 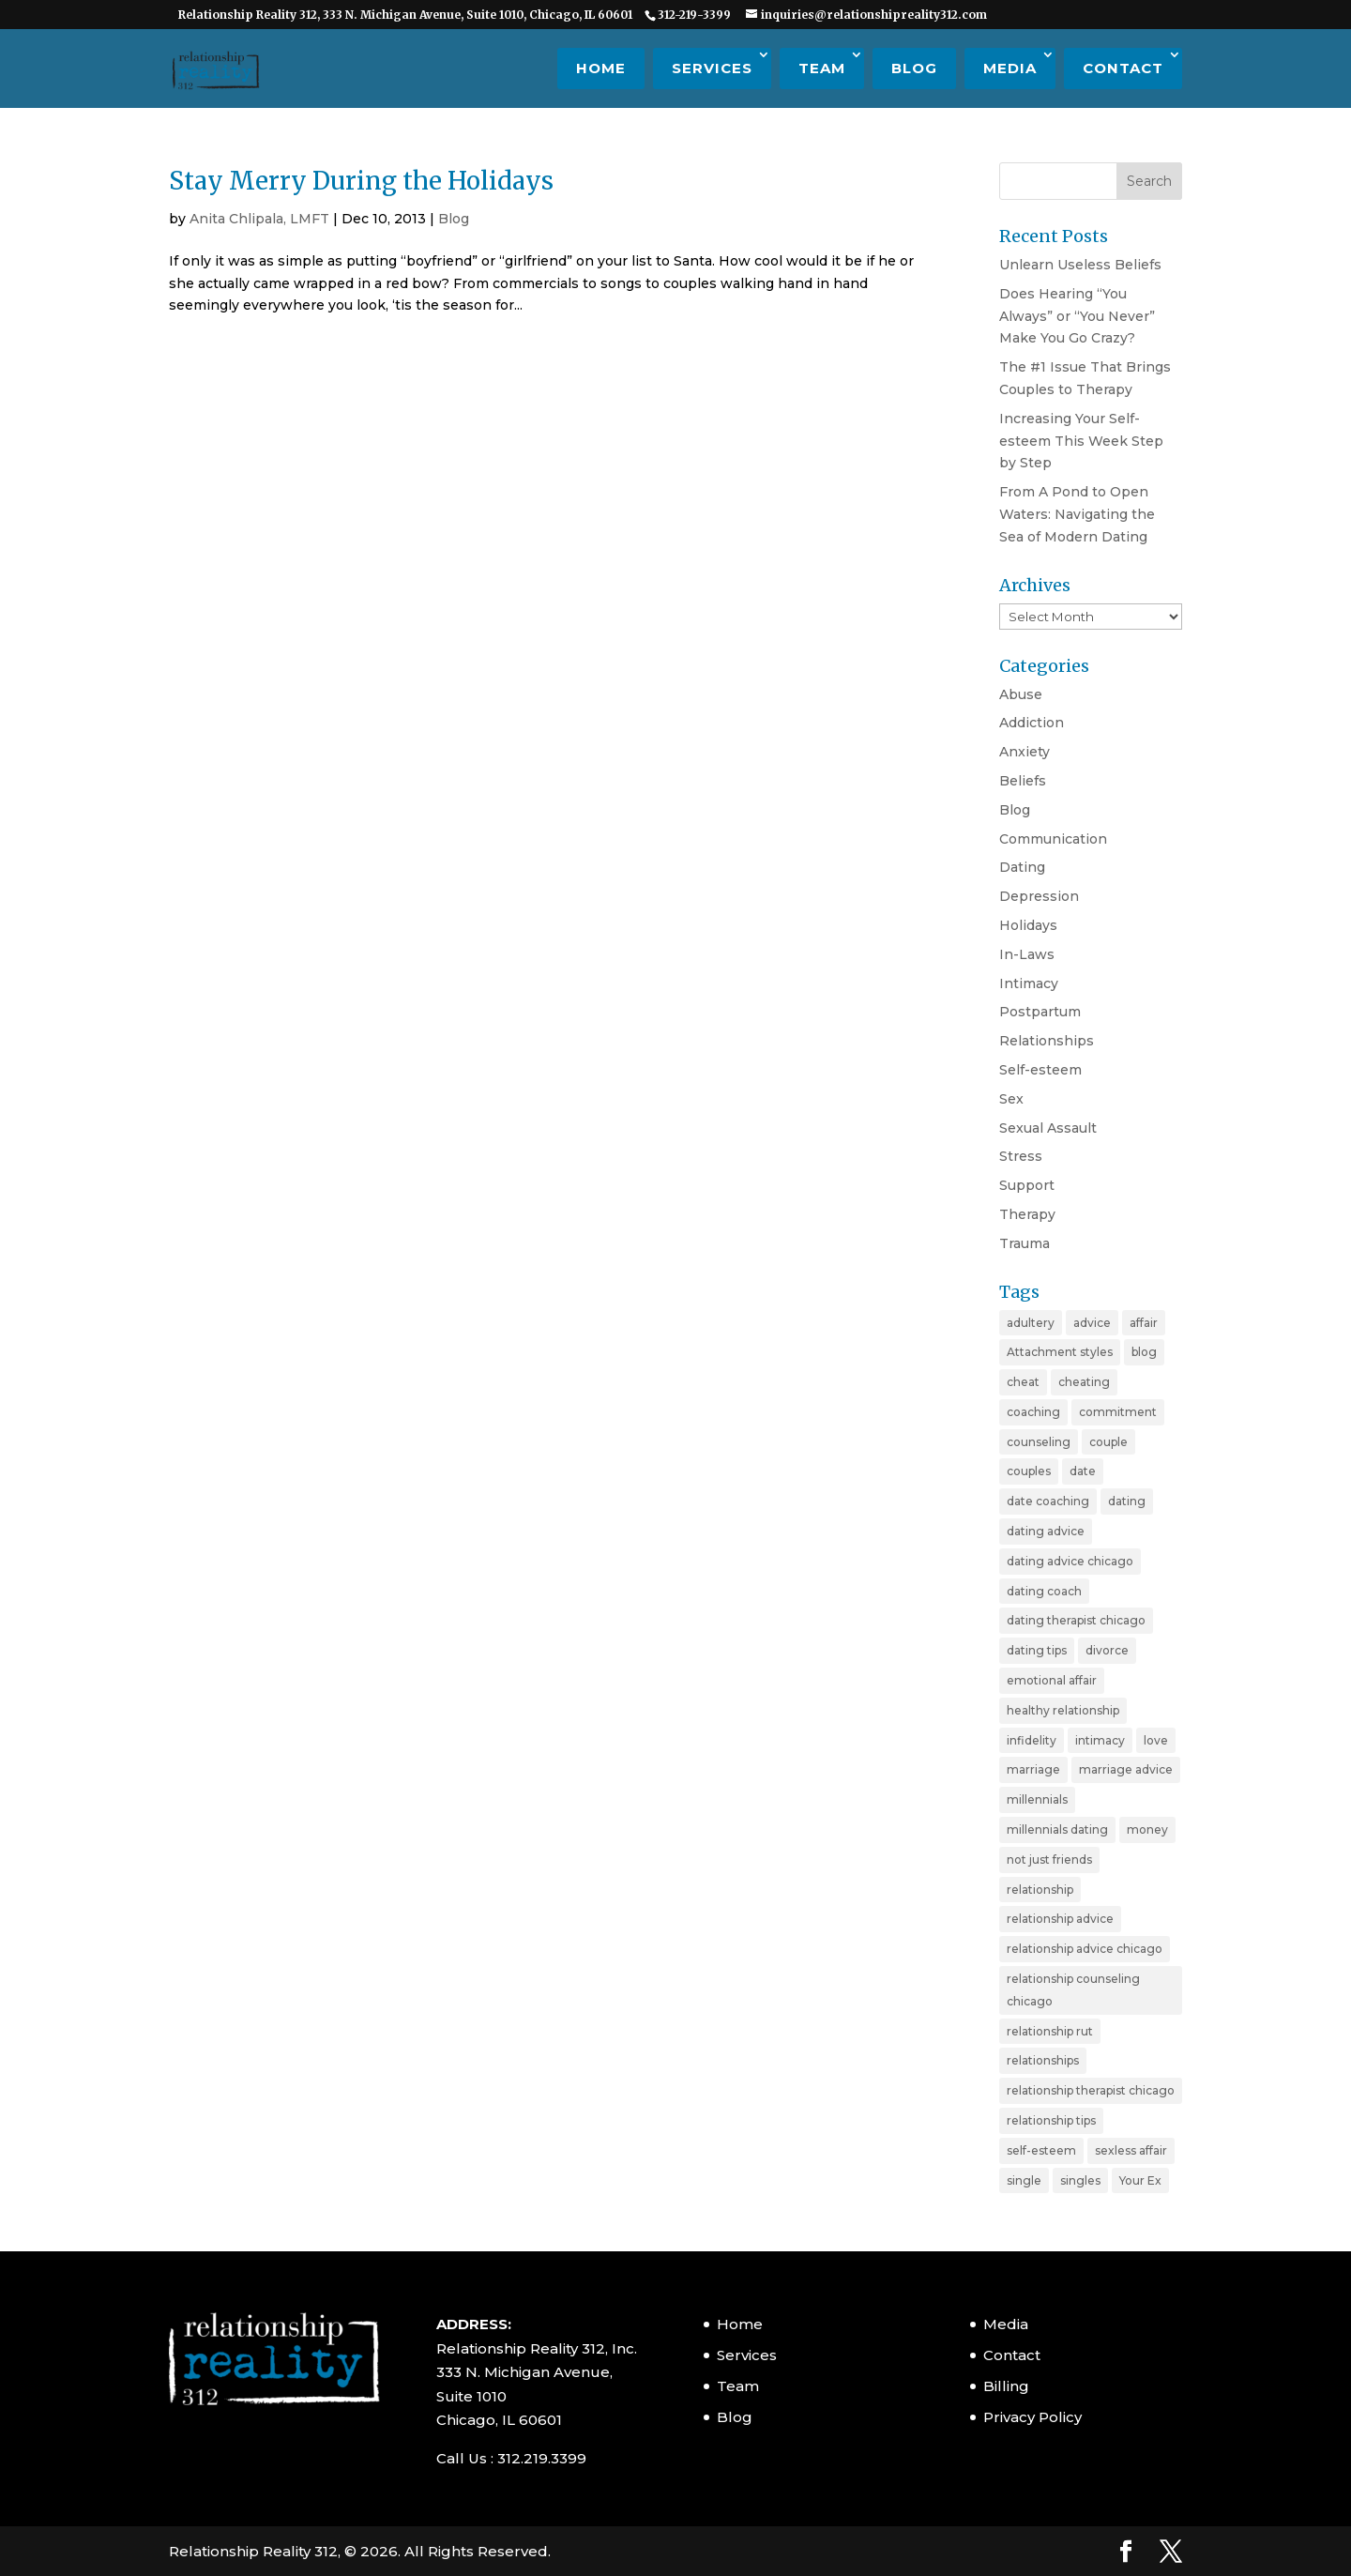 I want to click on dating tips [dating tips (7 items)], so click(x=1037, y=1650).